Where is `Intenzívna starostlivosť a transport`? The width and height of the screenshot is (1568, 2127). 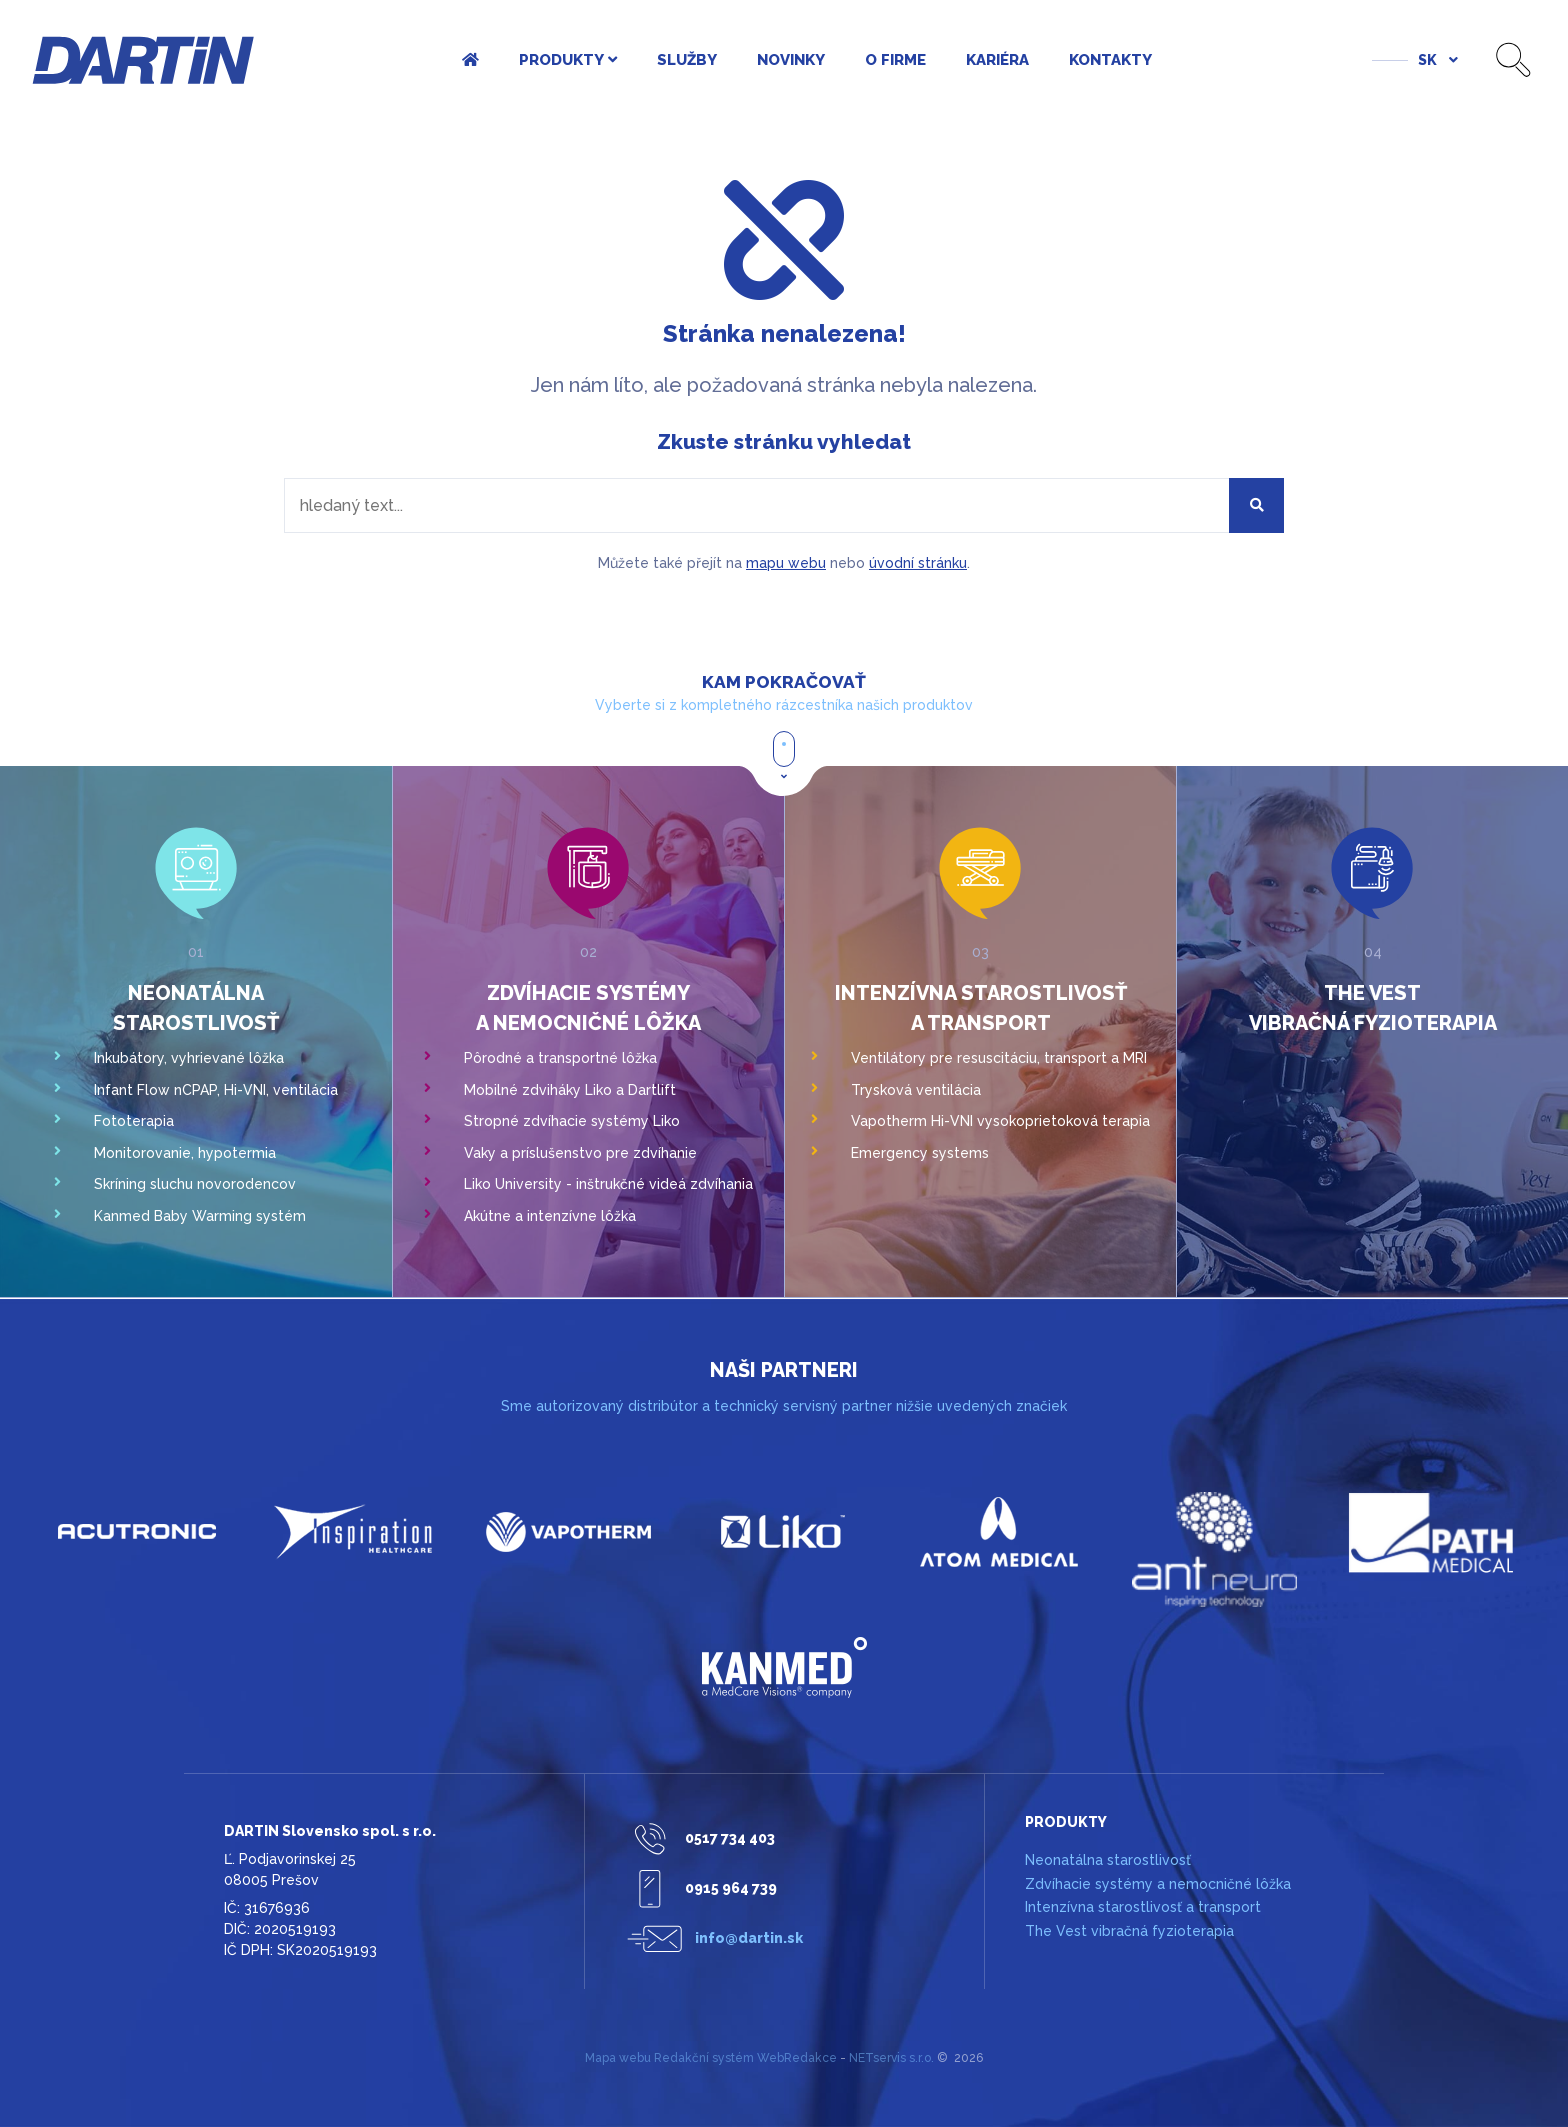
Intenzívna starostlivosť a transport is located at coordinates (1143, 1907).